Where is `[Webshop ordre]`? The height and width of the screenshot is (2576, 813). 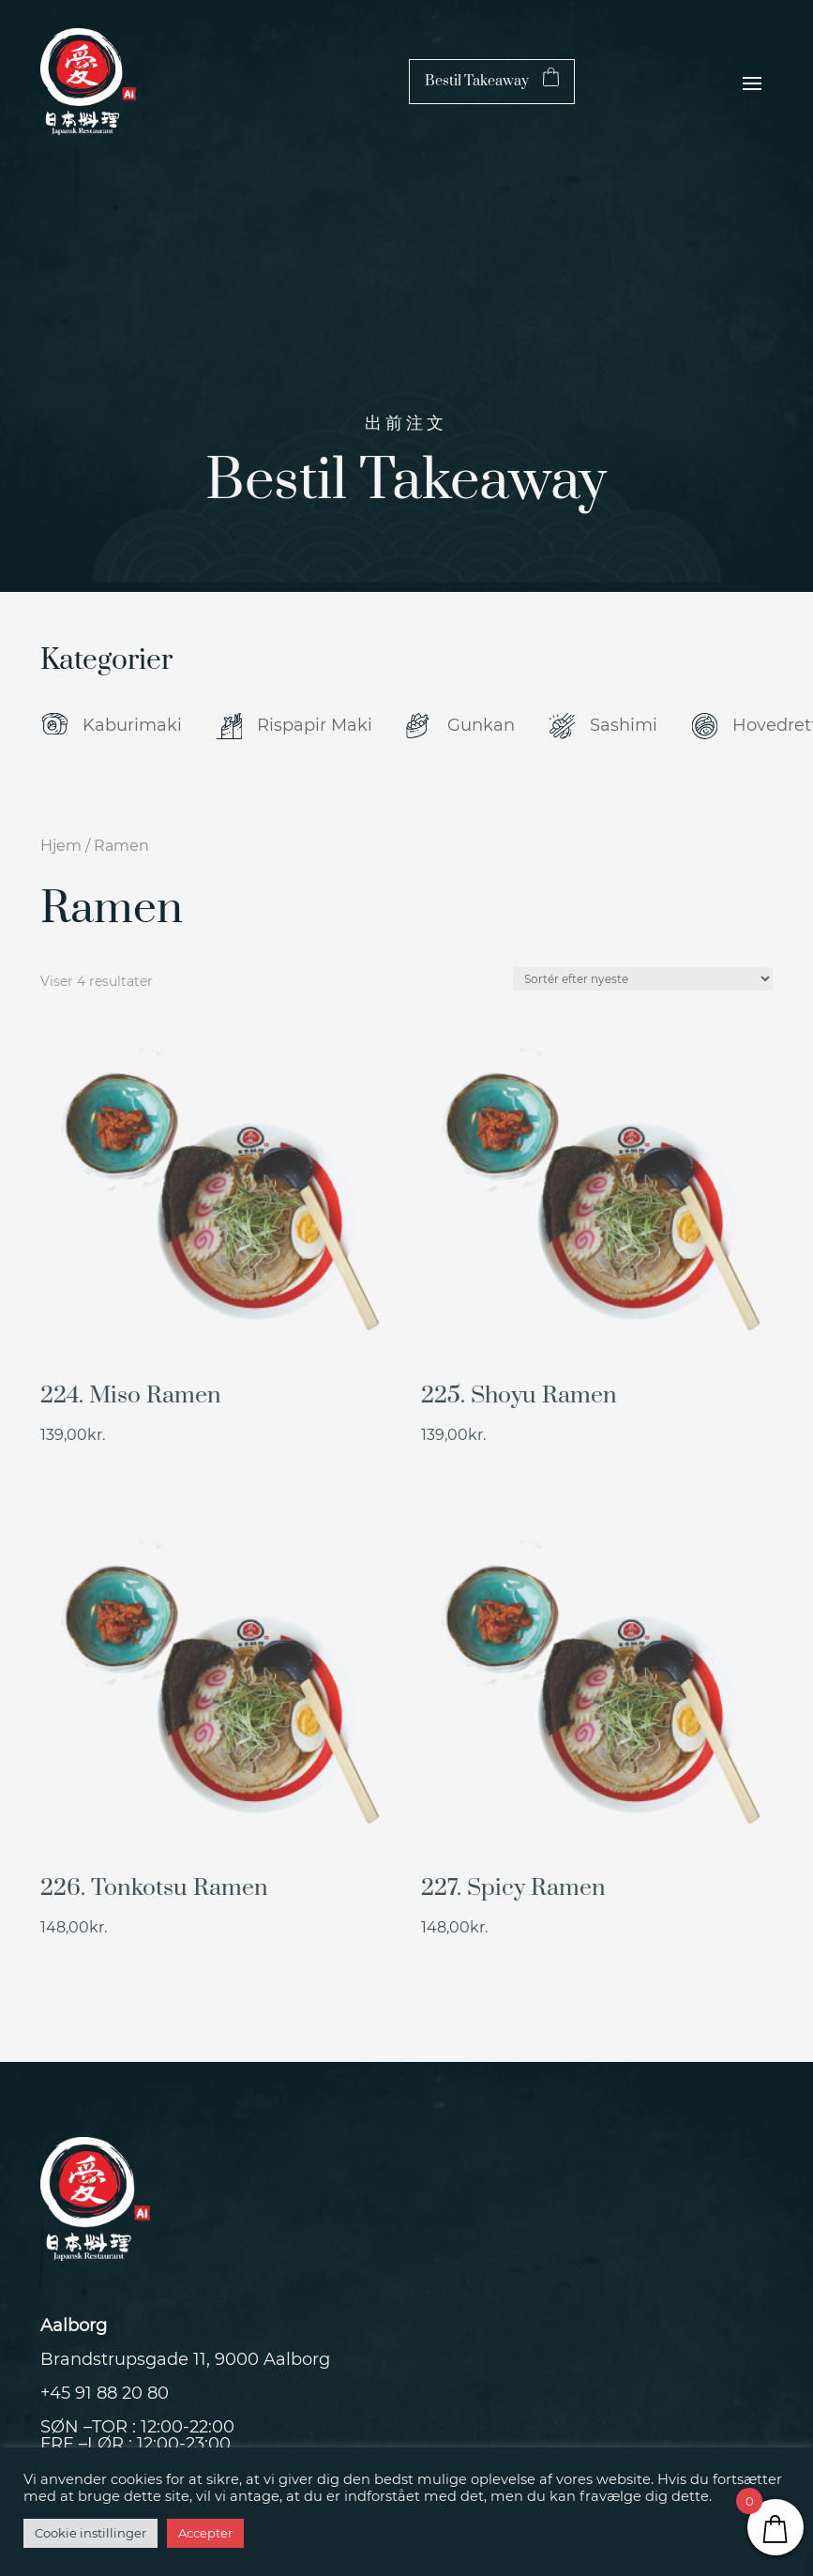 [Webshop ordre] is located at coordinates (643, 979).